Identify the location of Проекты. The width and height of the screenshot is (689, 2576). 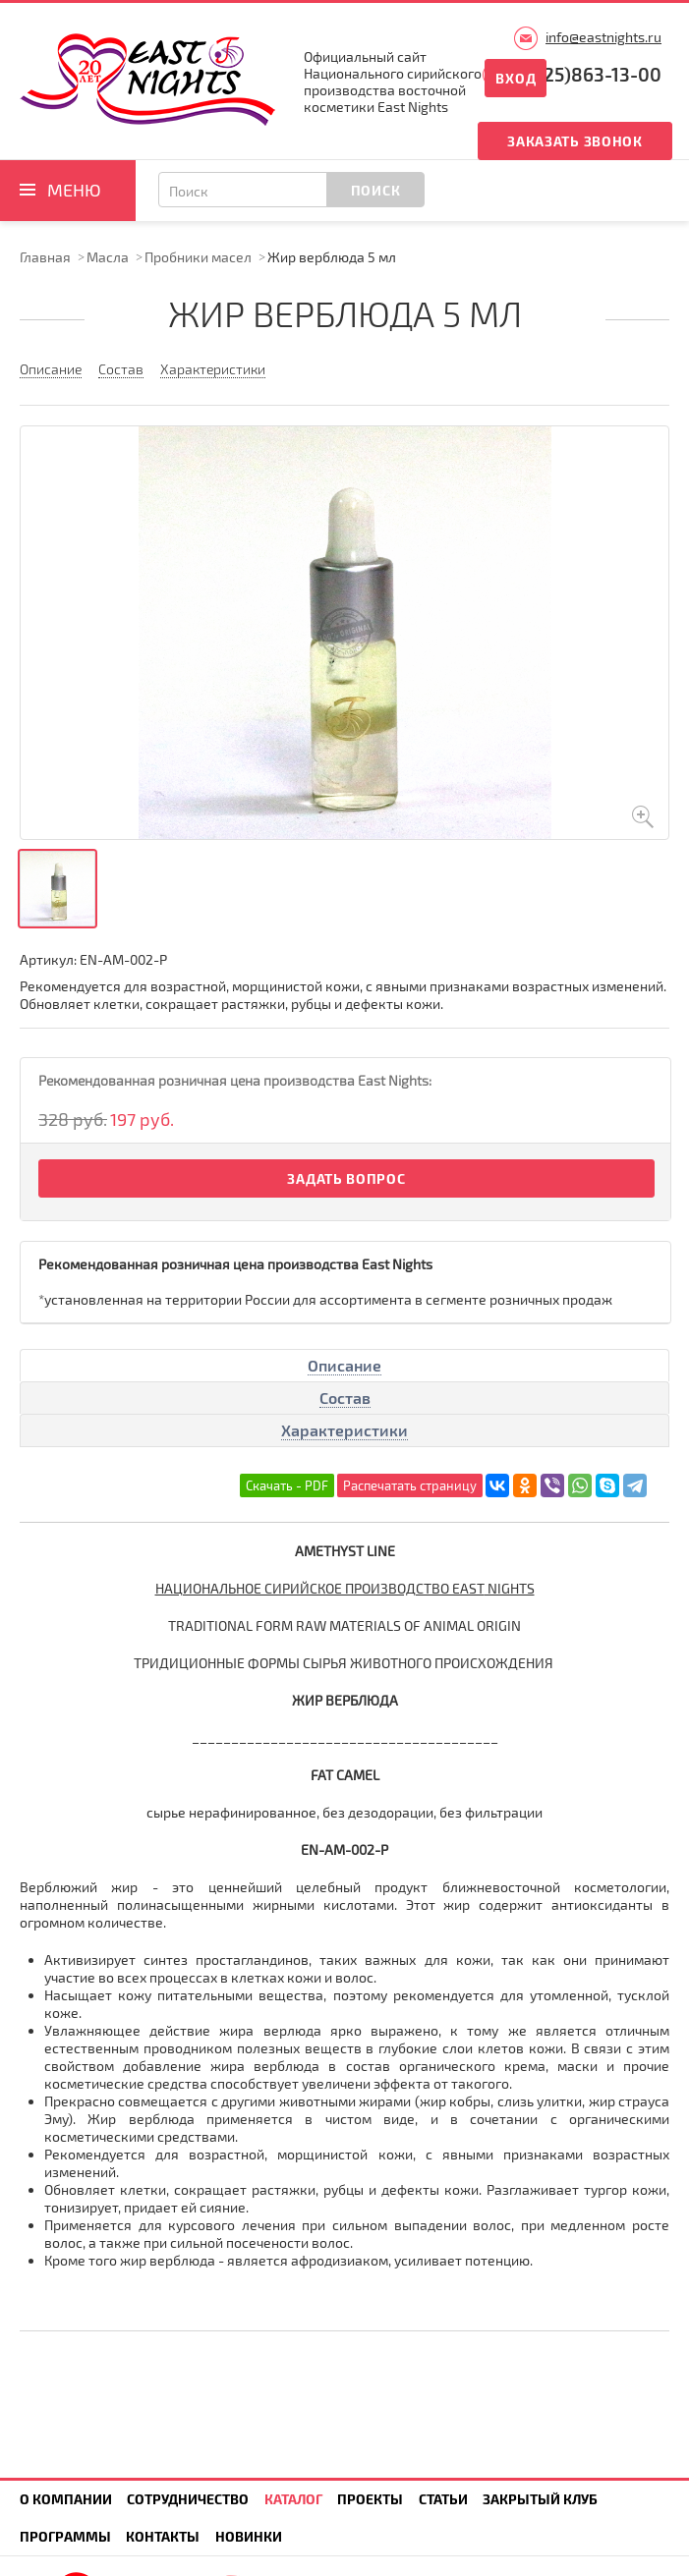
(370, 2499).